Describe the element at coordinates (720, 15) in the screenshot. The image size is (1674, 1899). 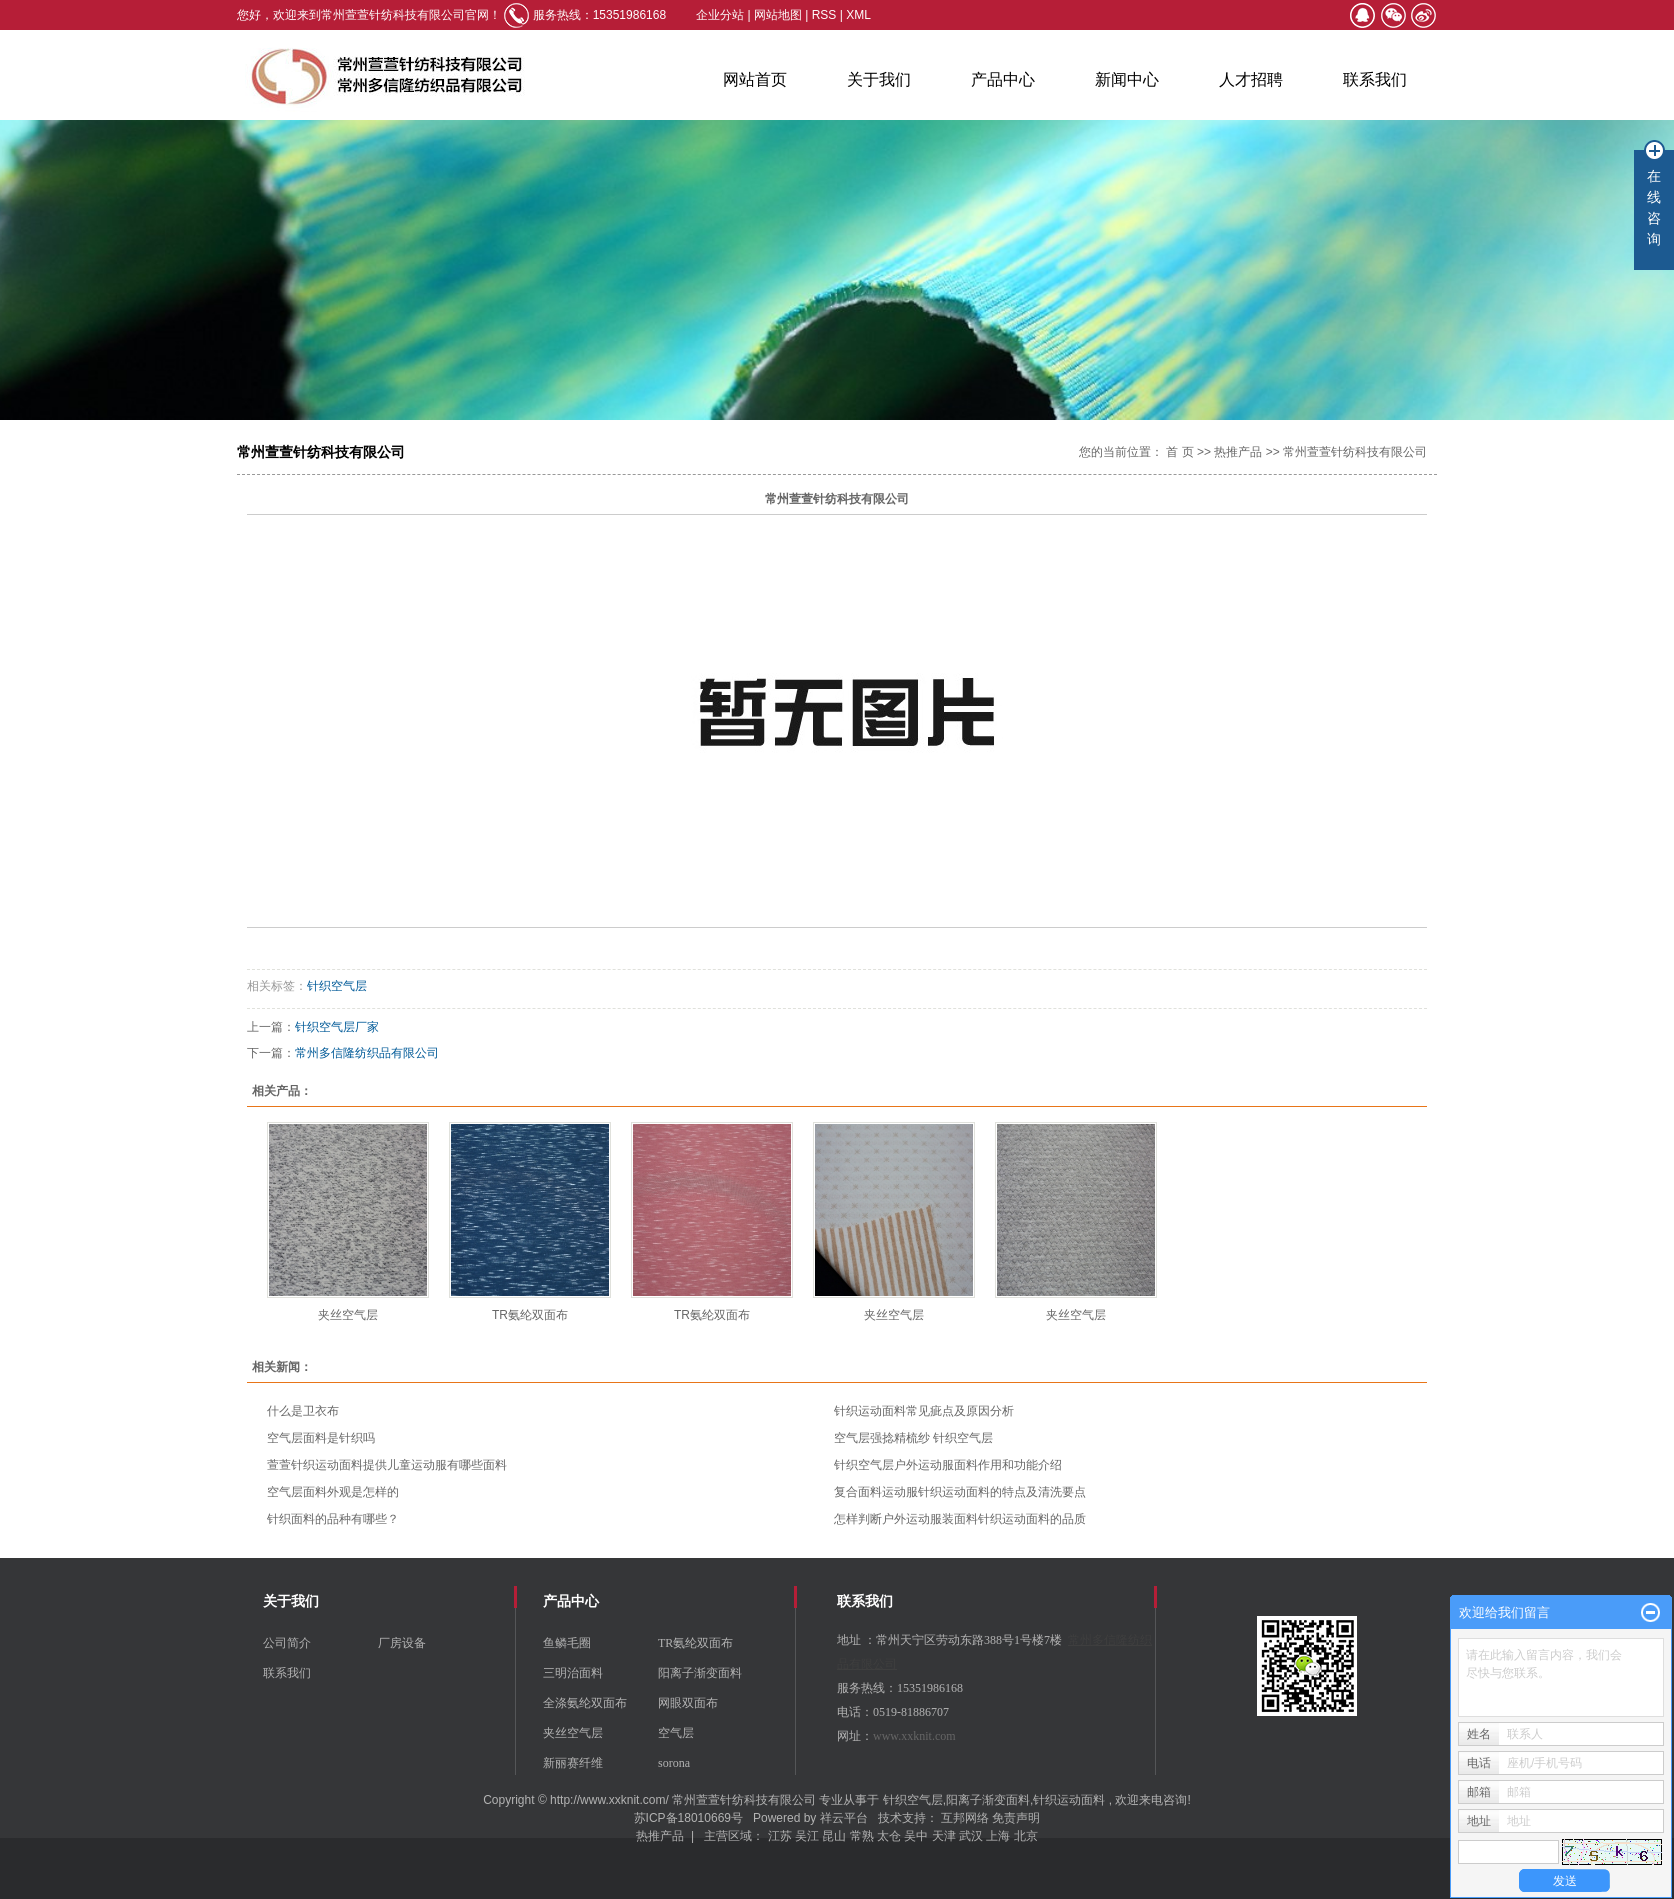
I see `企业分站` at that location.